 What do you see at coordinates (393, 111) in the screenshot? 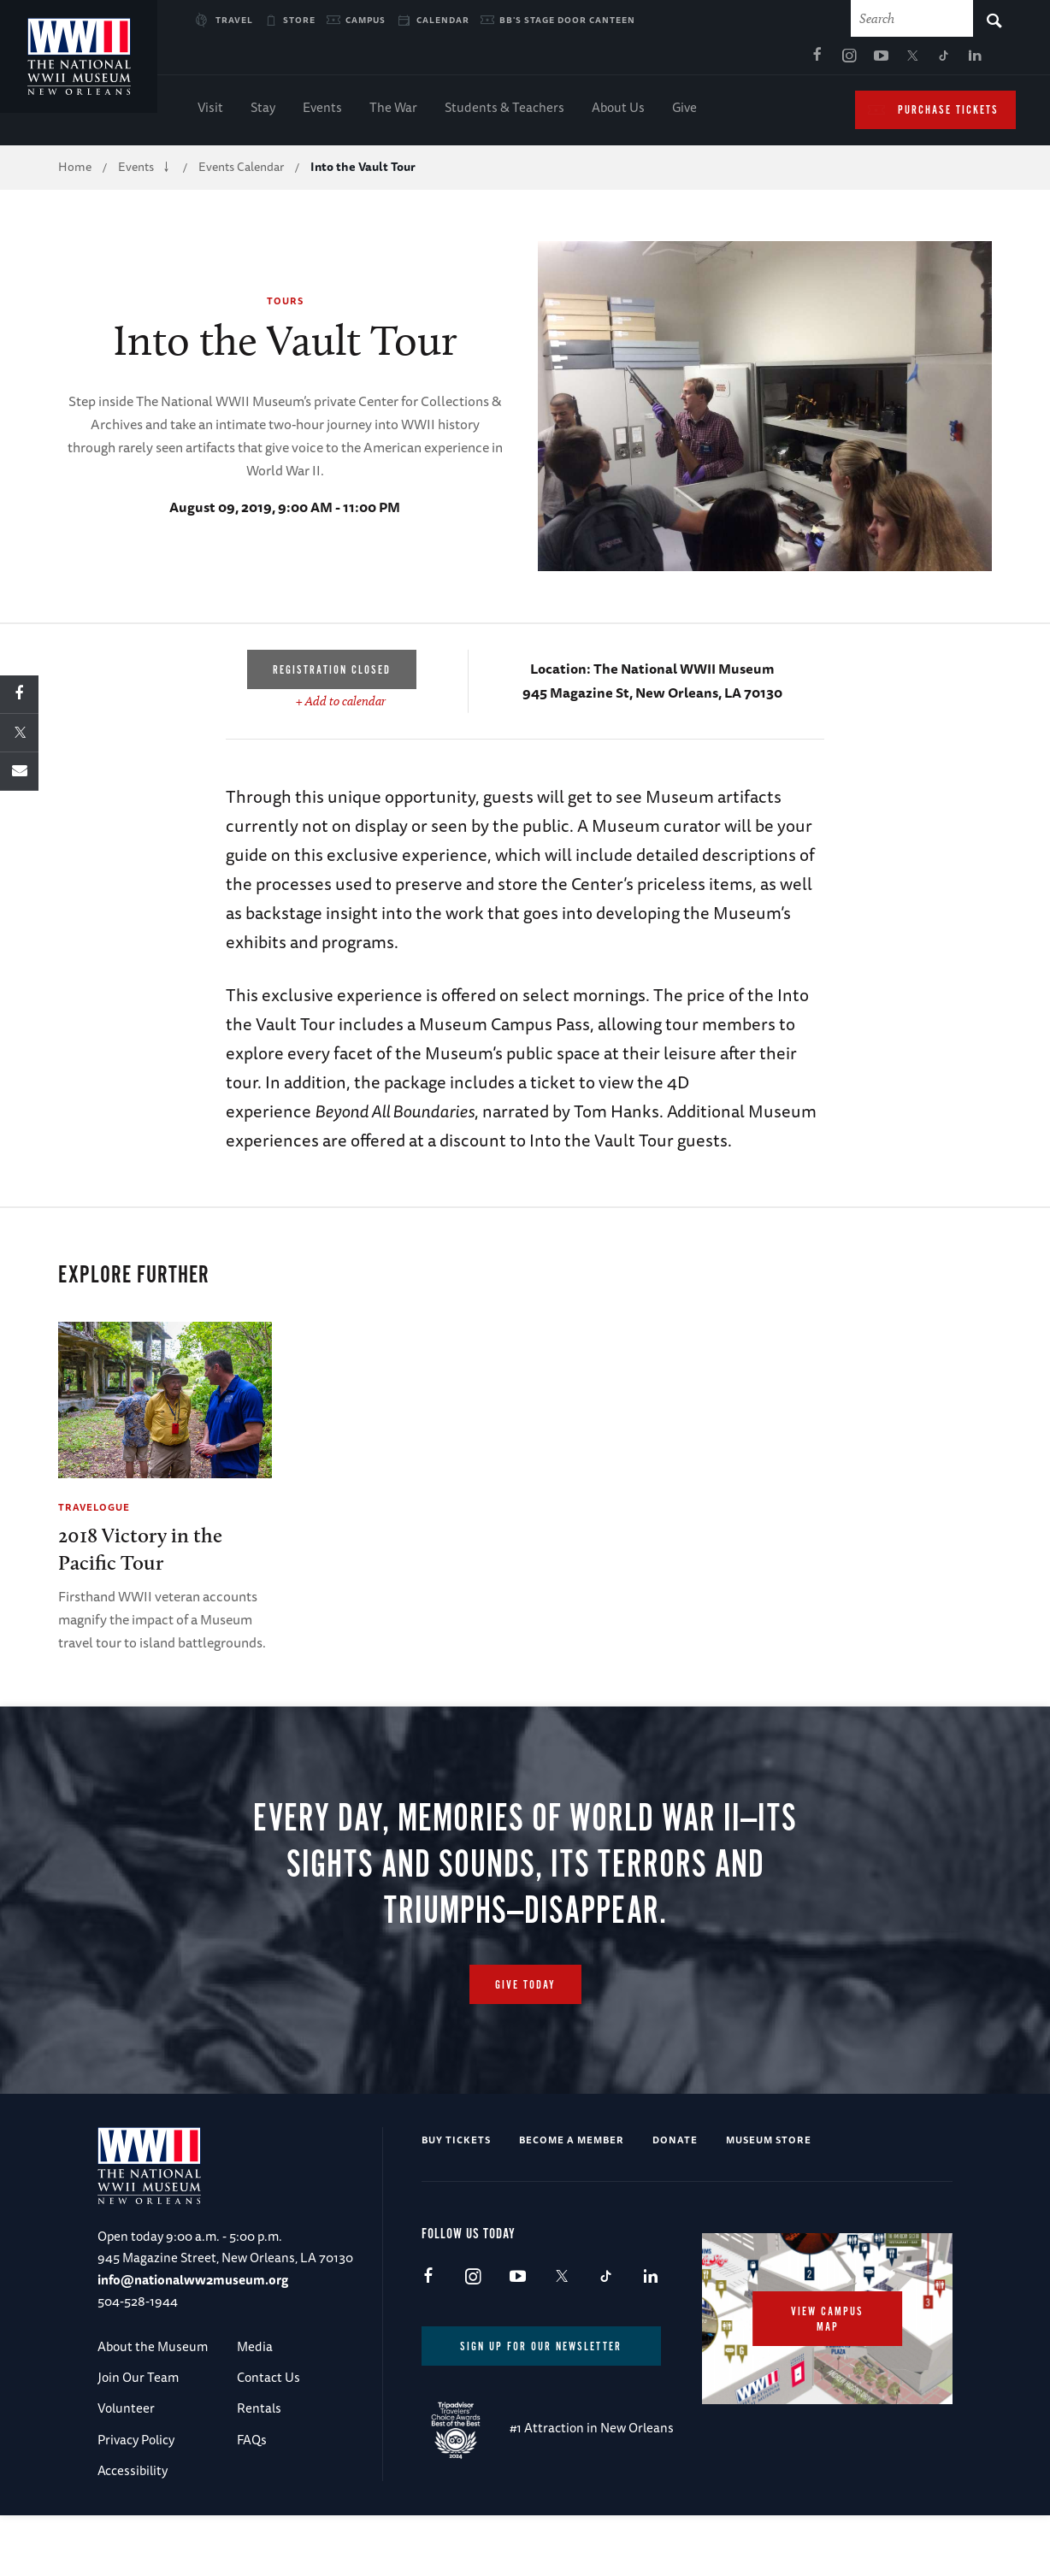
I see `The War` at bounding box center [393, 111].